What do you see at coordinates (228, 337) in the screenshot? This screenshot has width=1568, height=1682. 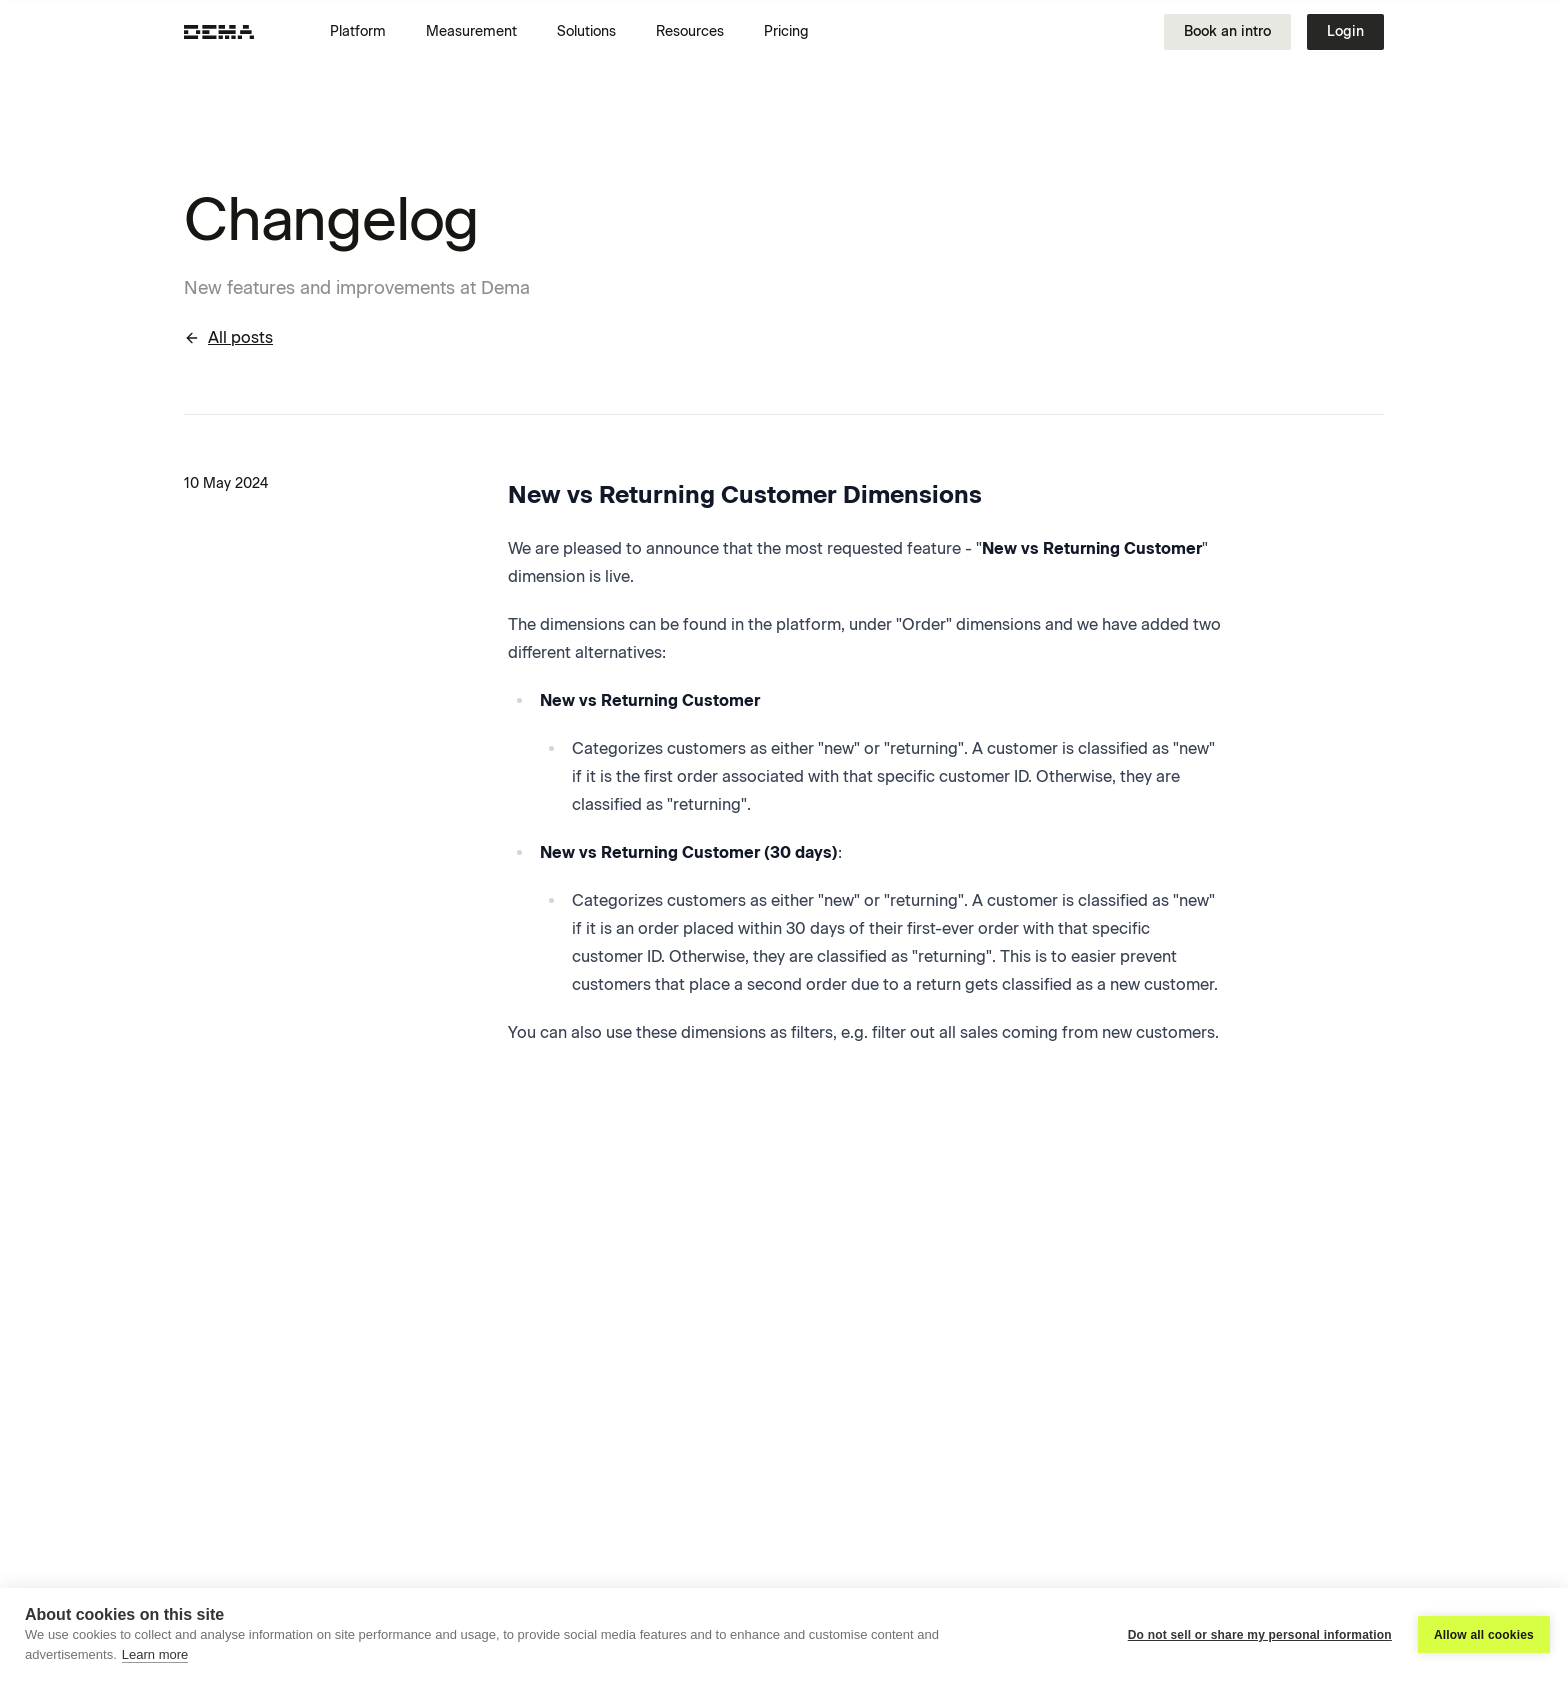 I see `All posts` at bounding box center [228, 337].